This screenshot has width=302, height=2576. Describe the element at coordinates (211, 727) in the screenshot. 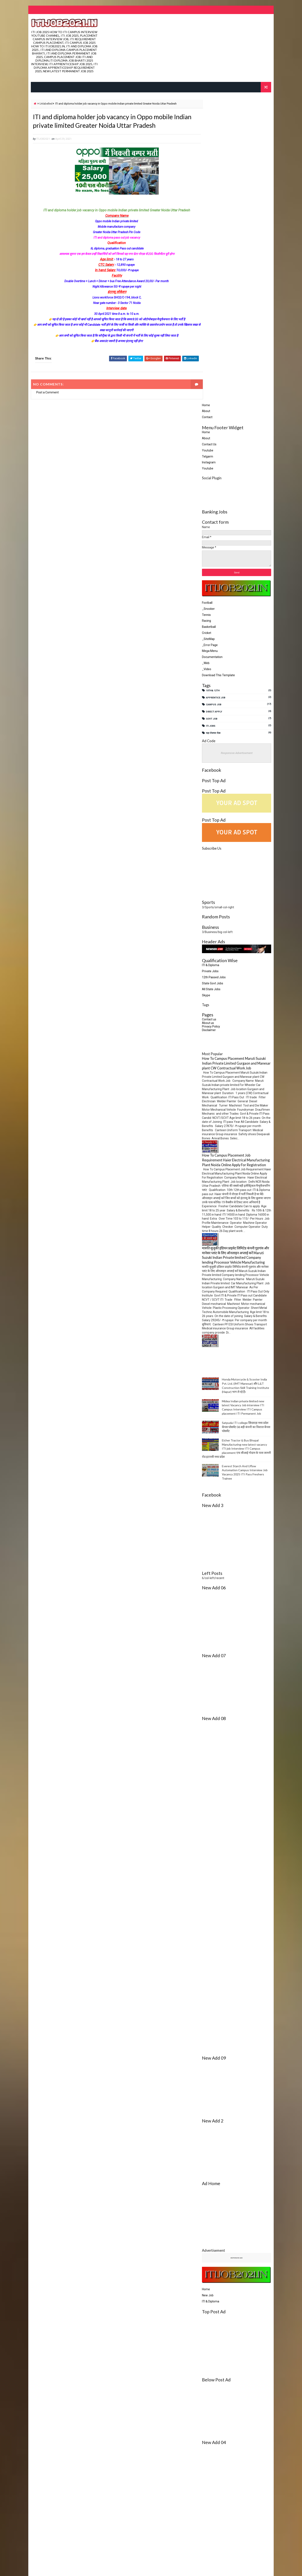

I see `Privacy Policy` at that location.